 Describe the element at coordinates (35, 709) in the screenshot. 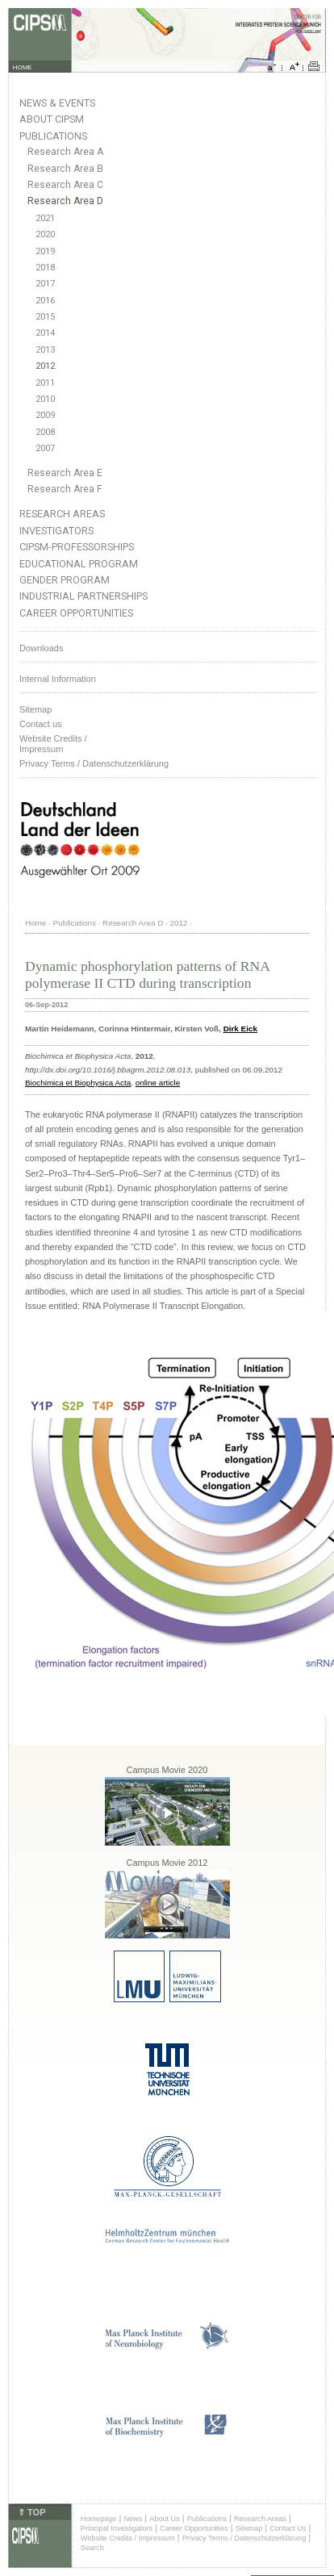

I see `Sitemap` at that location.